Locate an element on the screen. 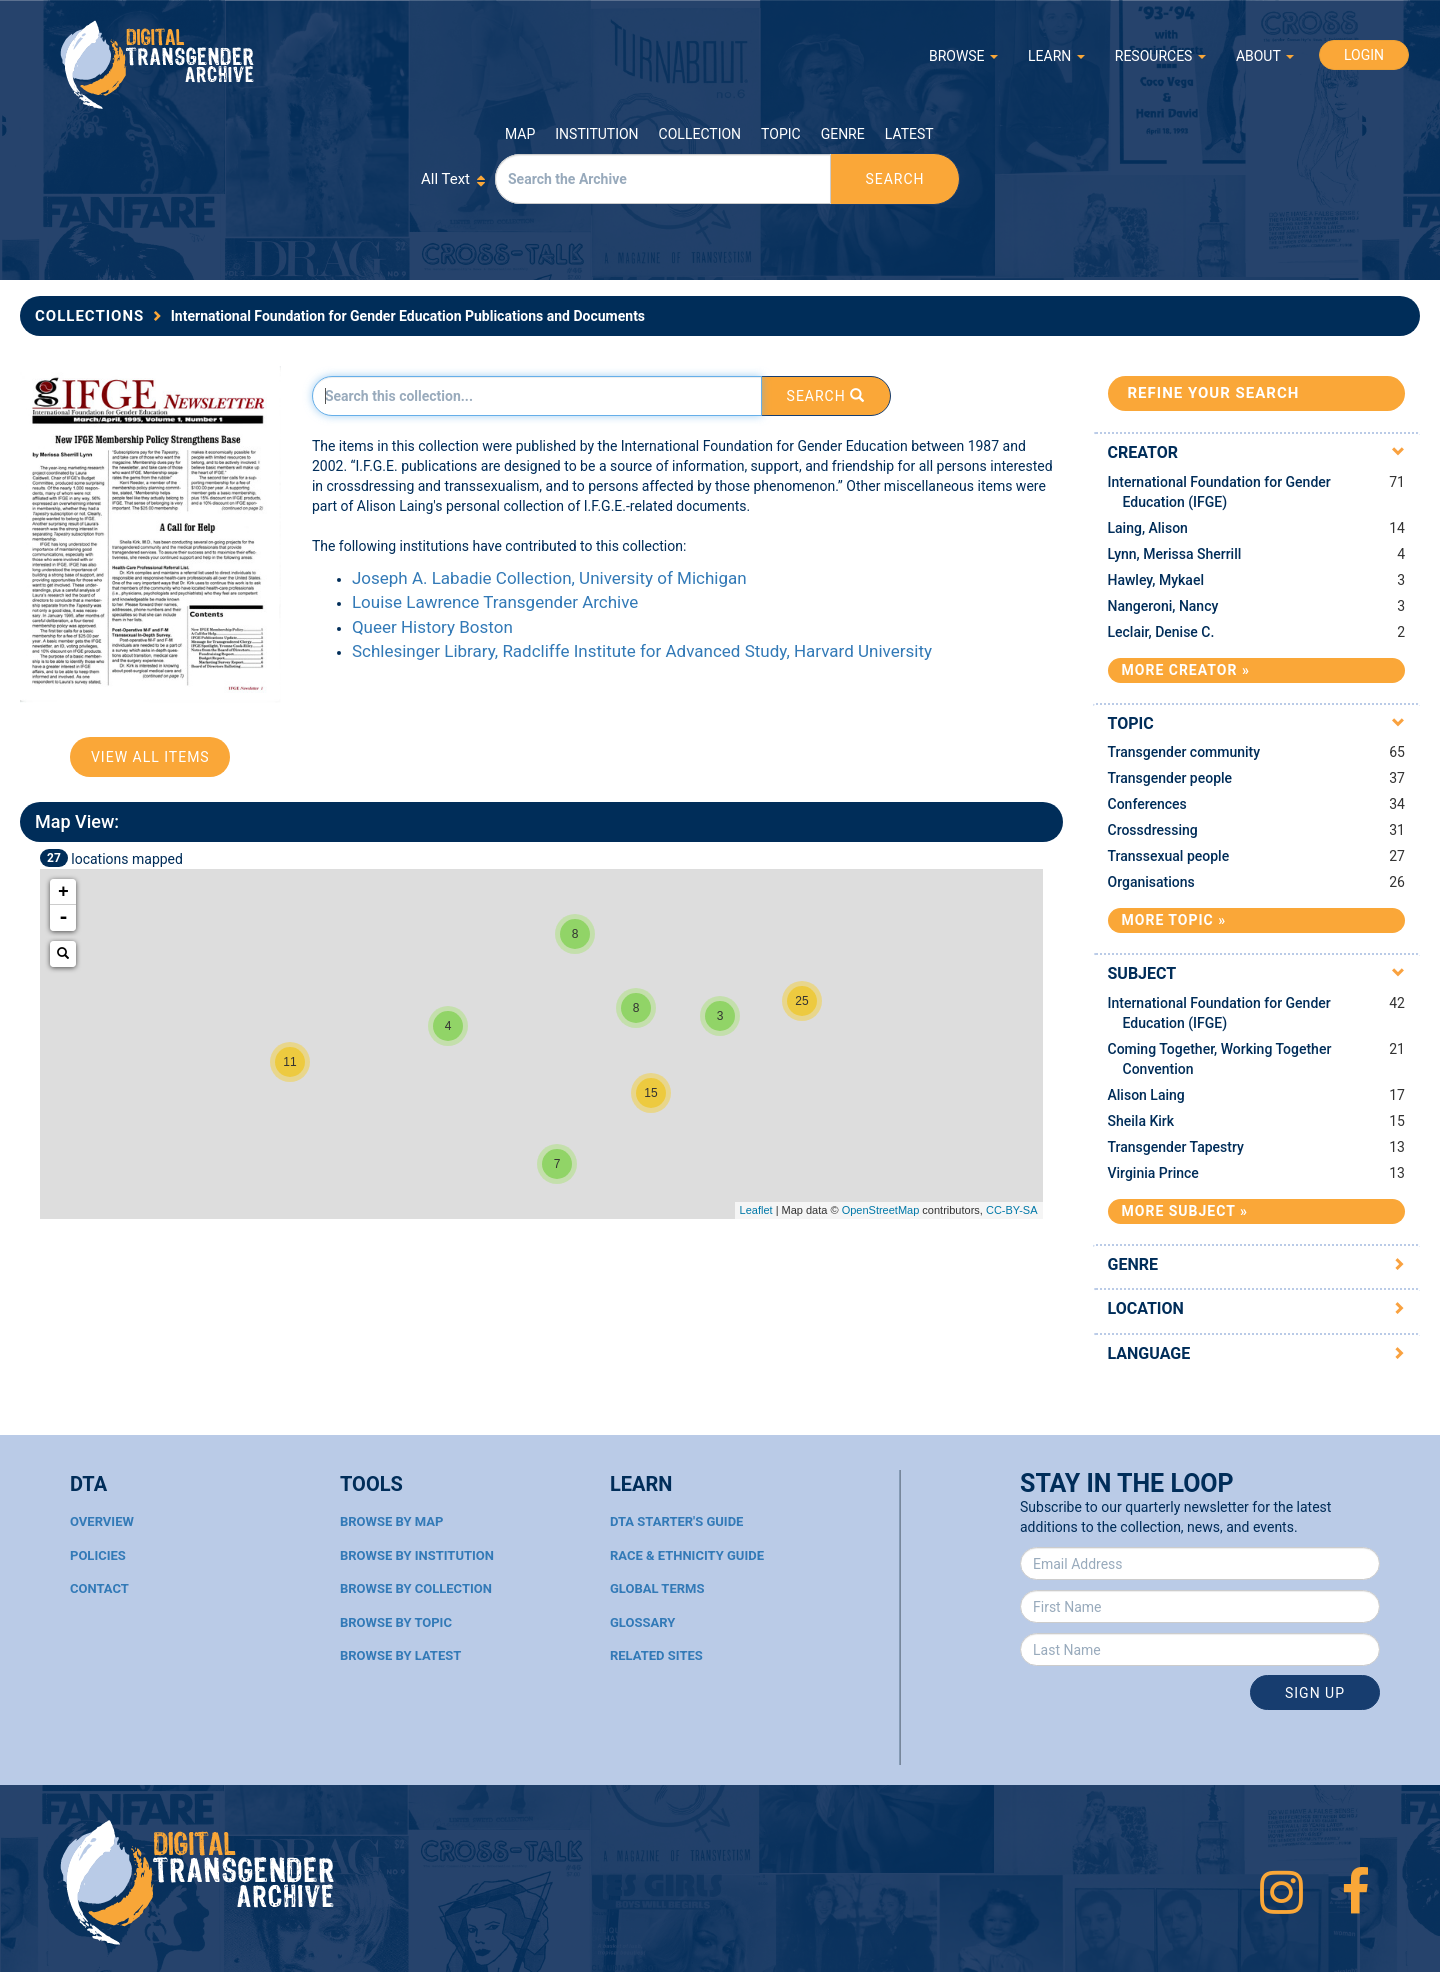 The width and height of the screenshot is (1440, 1972). View All Items is located at coordinates (150, 757).